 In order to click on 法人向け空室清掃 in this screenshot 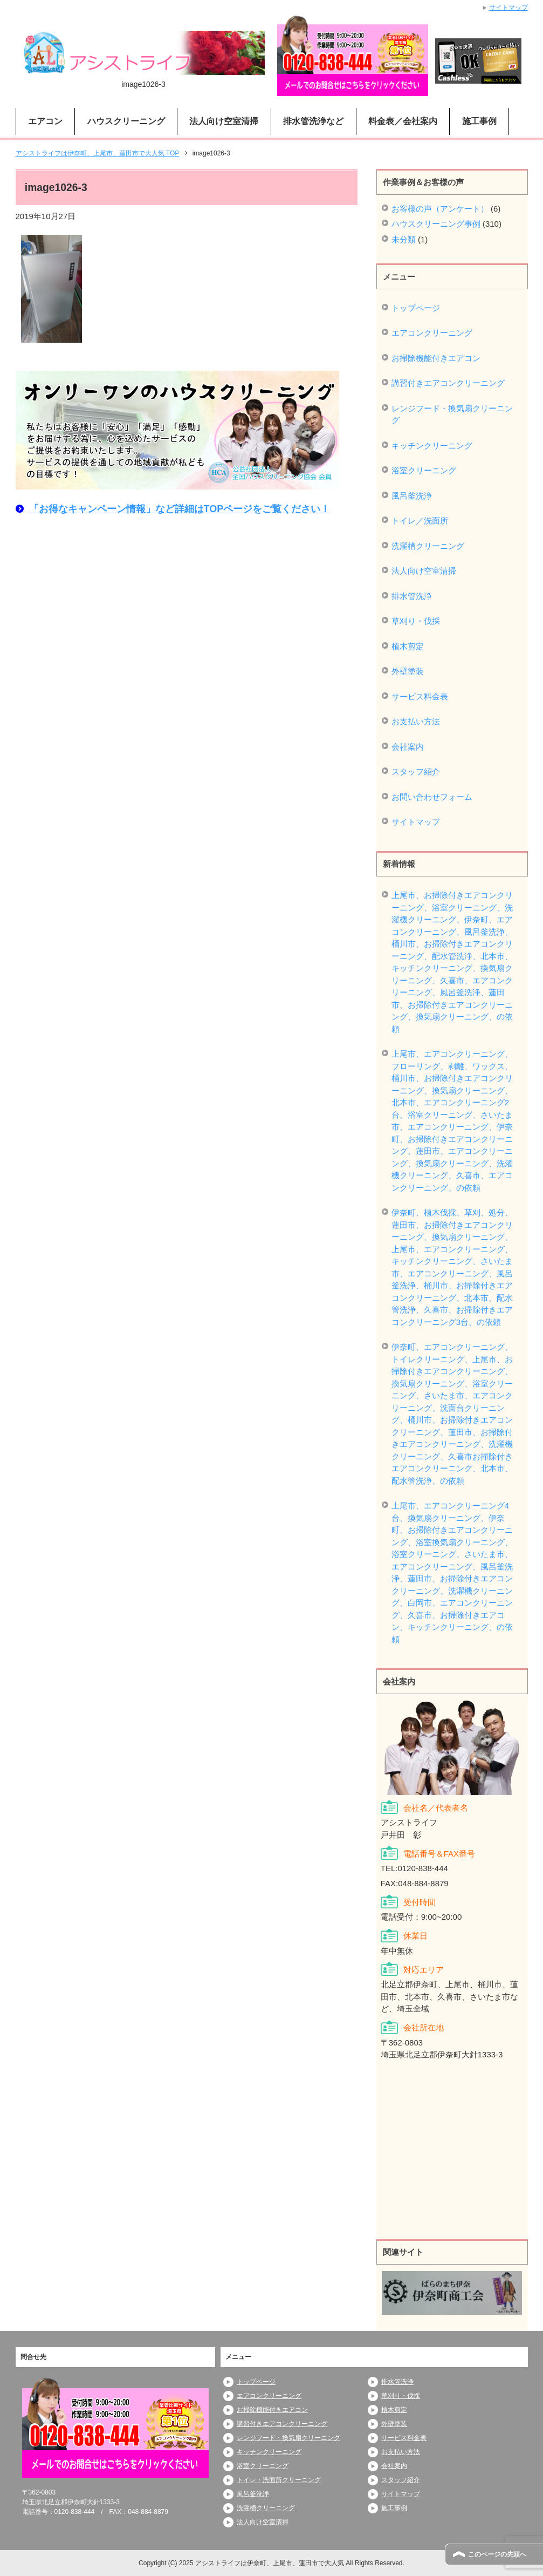, I will do `click(223, 121)`.